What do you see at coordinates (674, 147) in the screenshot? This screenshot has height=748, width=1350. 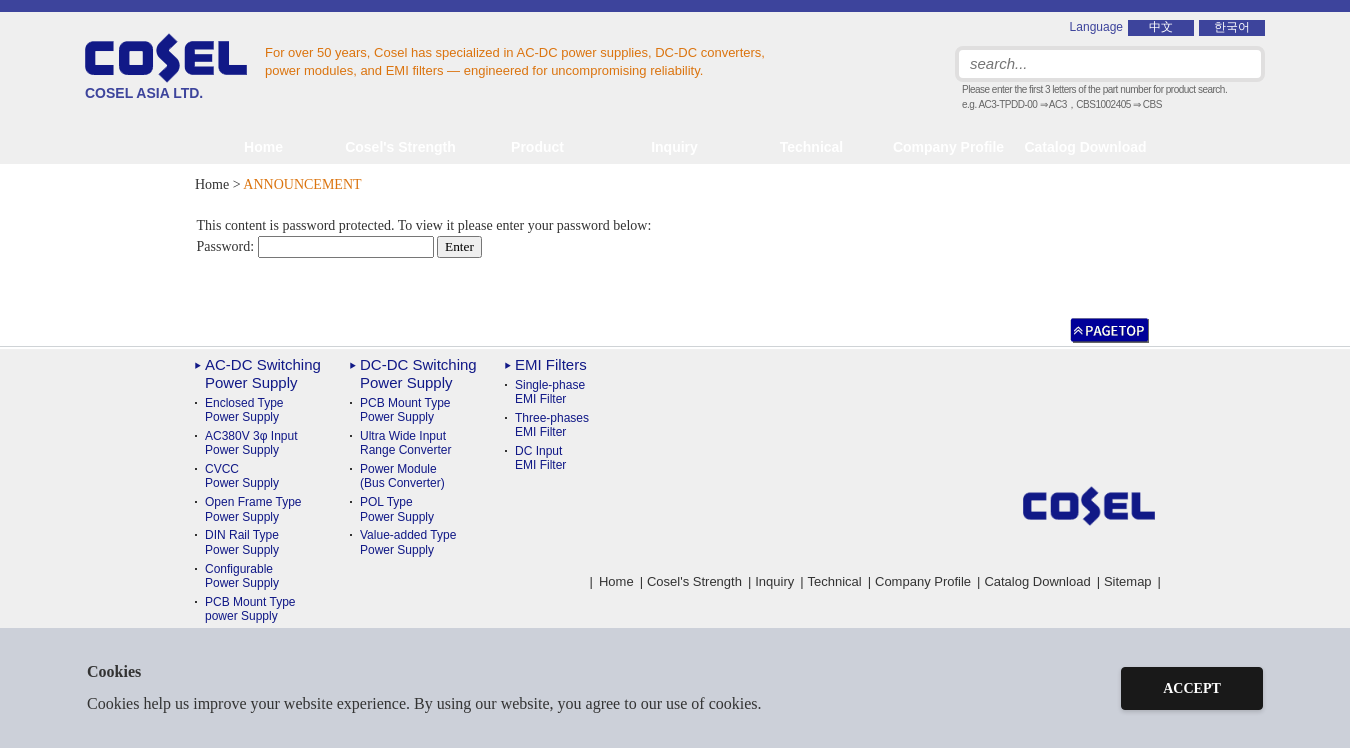 I see `Inquiry` at bounding box center [674, 147].